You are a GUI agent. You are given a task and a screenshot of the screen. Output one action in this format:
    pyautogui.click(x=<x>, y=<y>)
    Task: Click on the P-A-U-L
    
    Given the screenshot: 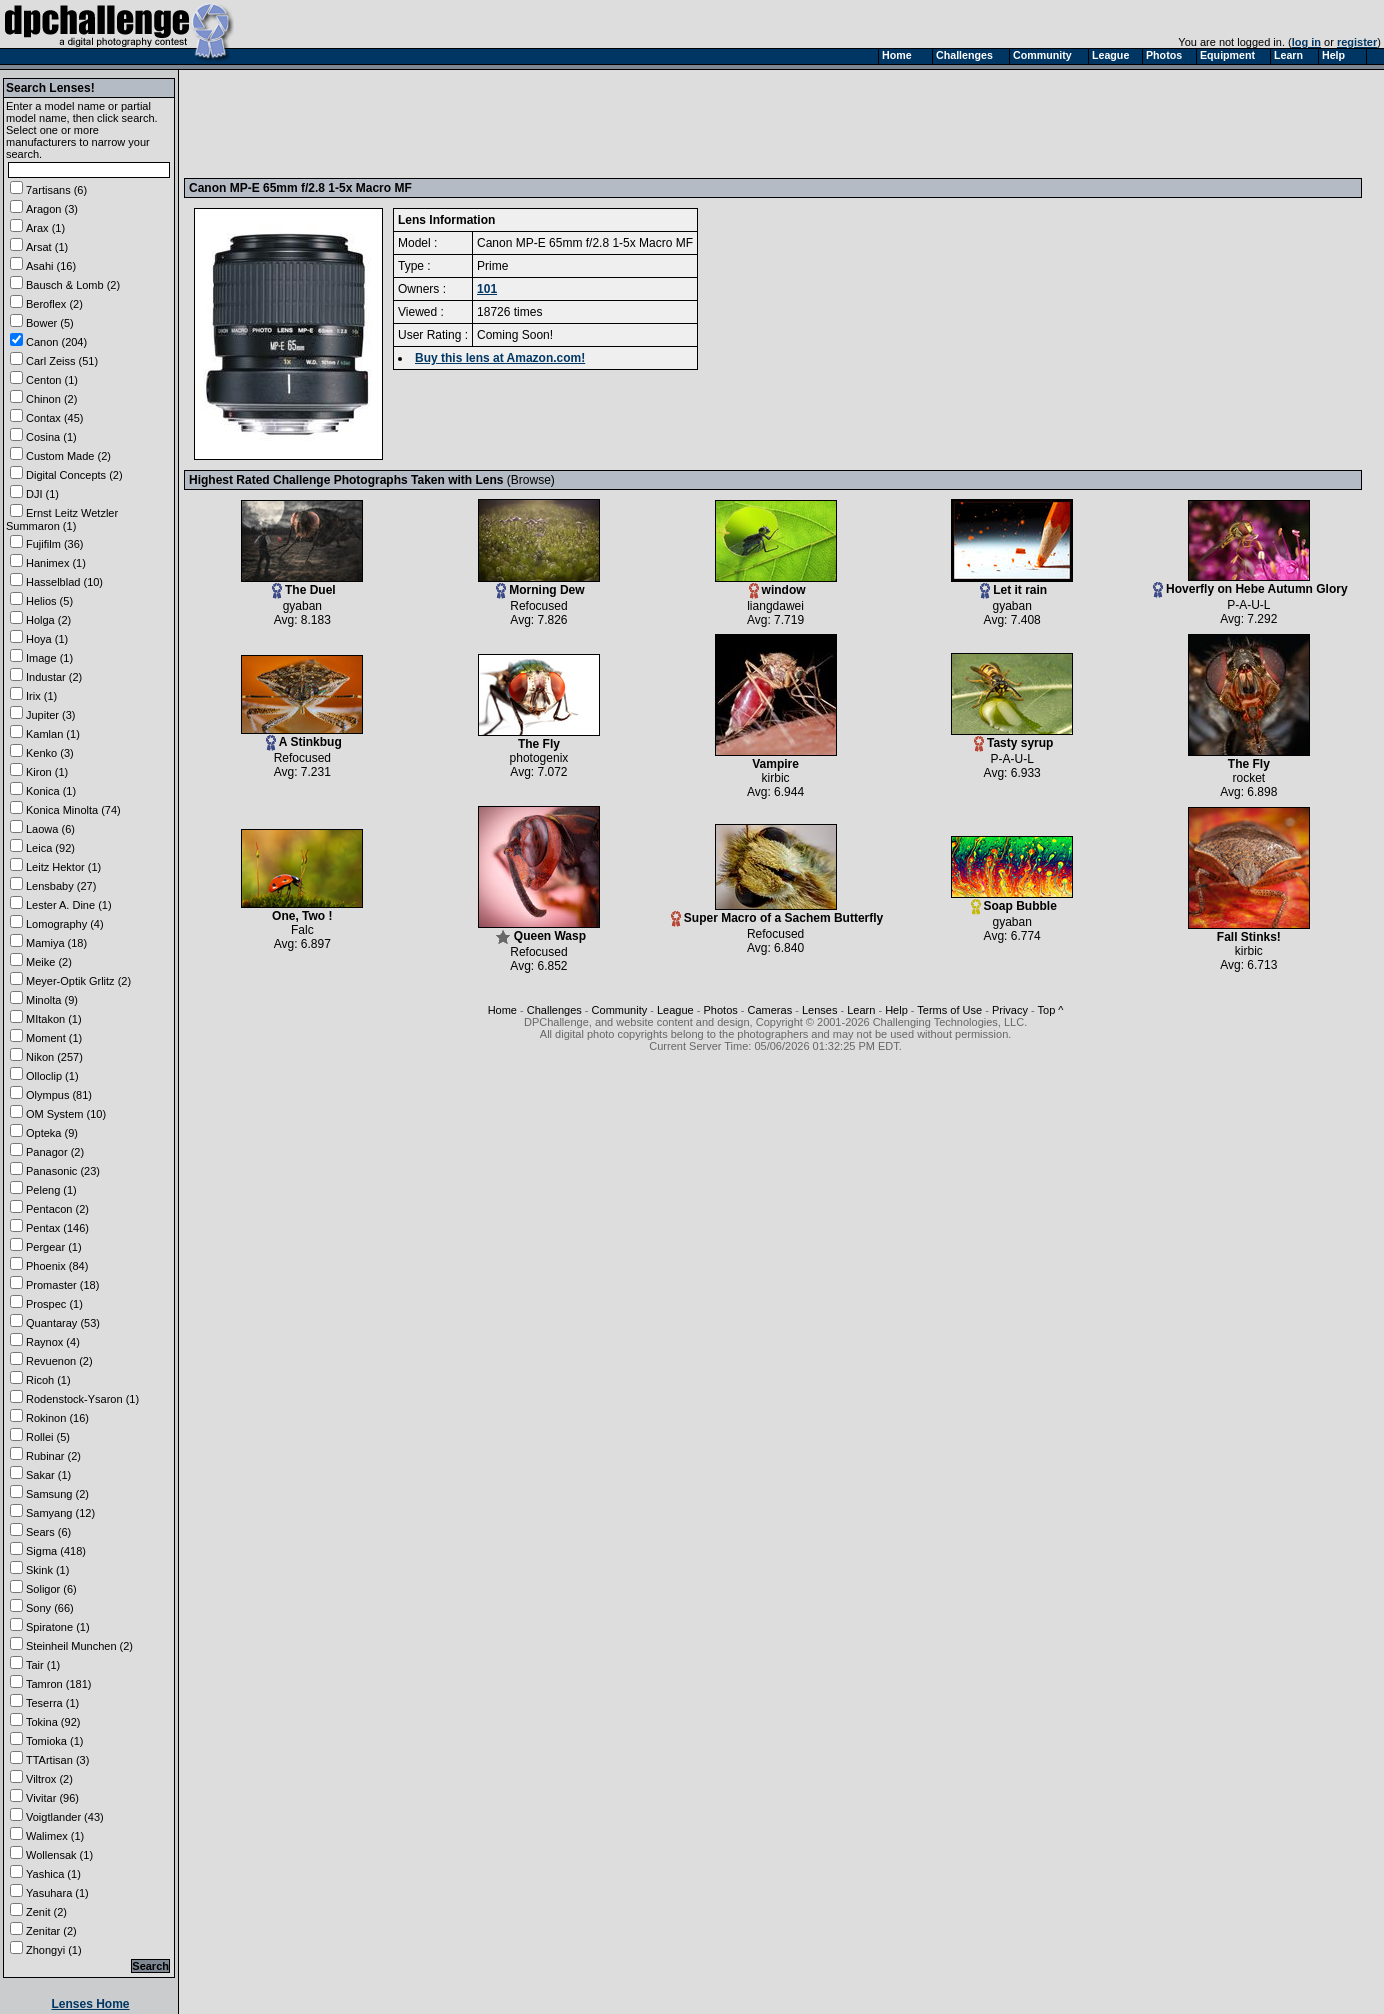 What is the action you would take?
    pyautogui.click(x=1248, y=605)
    